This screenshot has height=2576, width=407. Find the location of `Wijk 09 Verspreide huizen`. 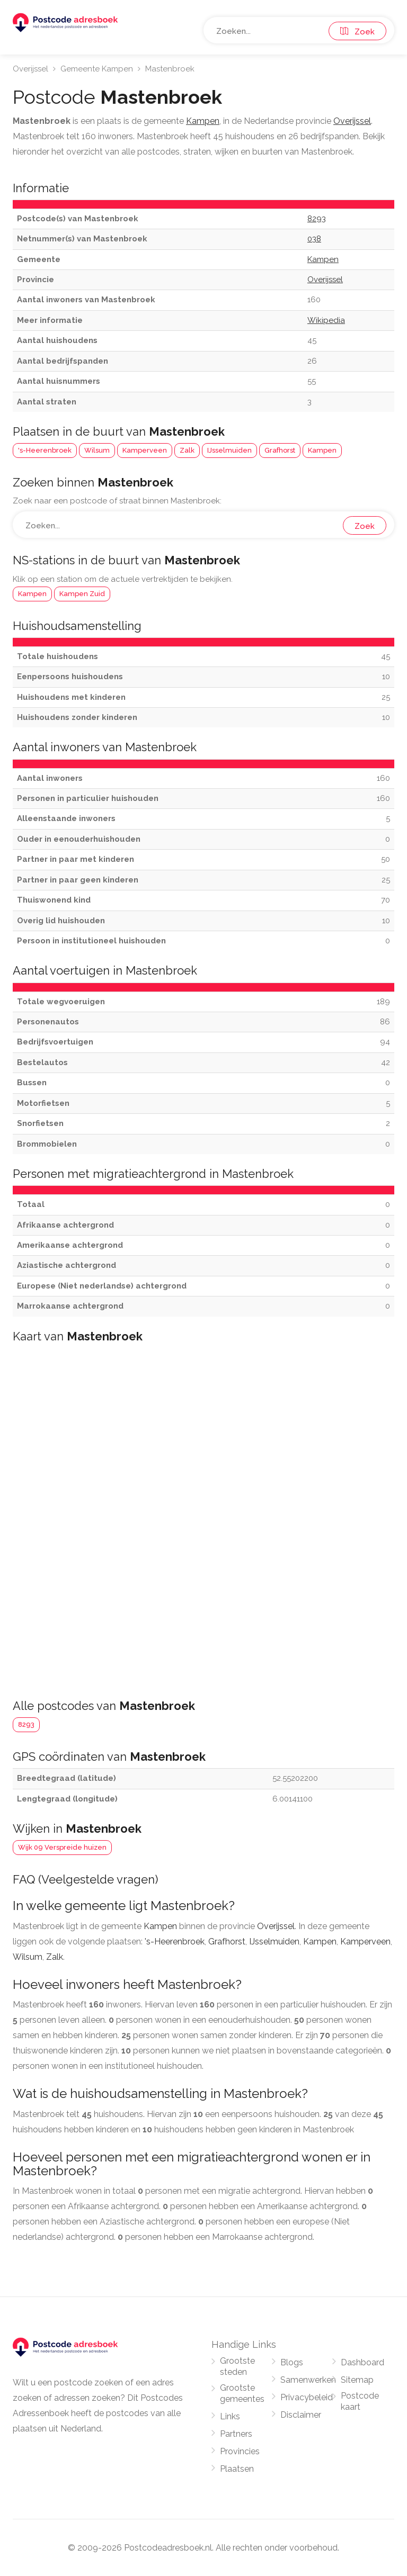

Wijk 09 Verspreide huizen is located at coordinates (62, 1847).